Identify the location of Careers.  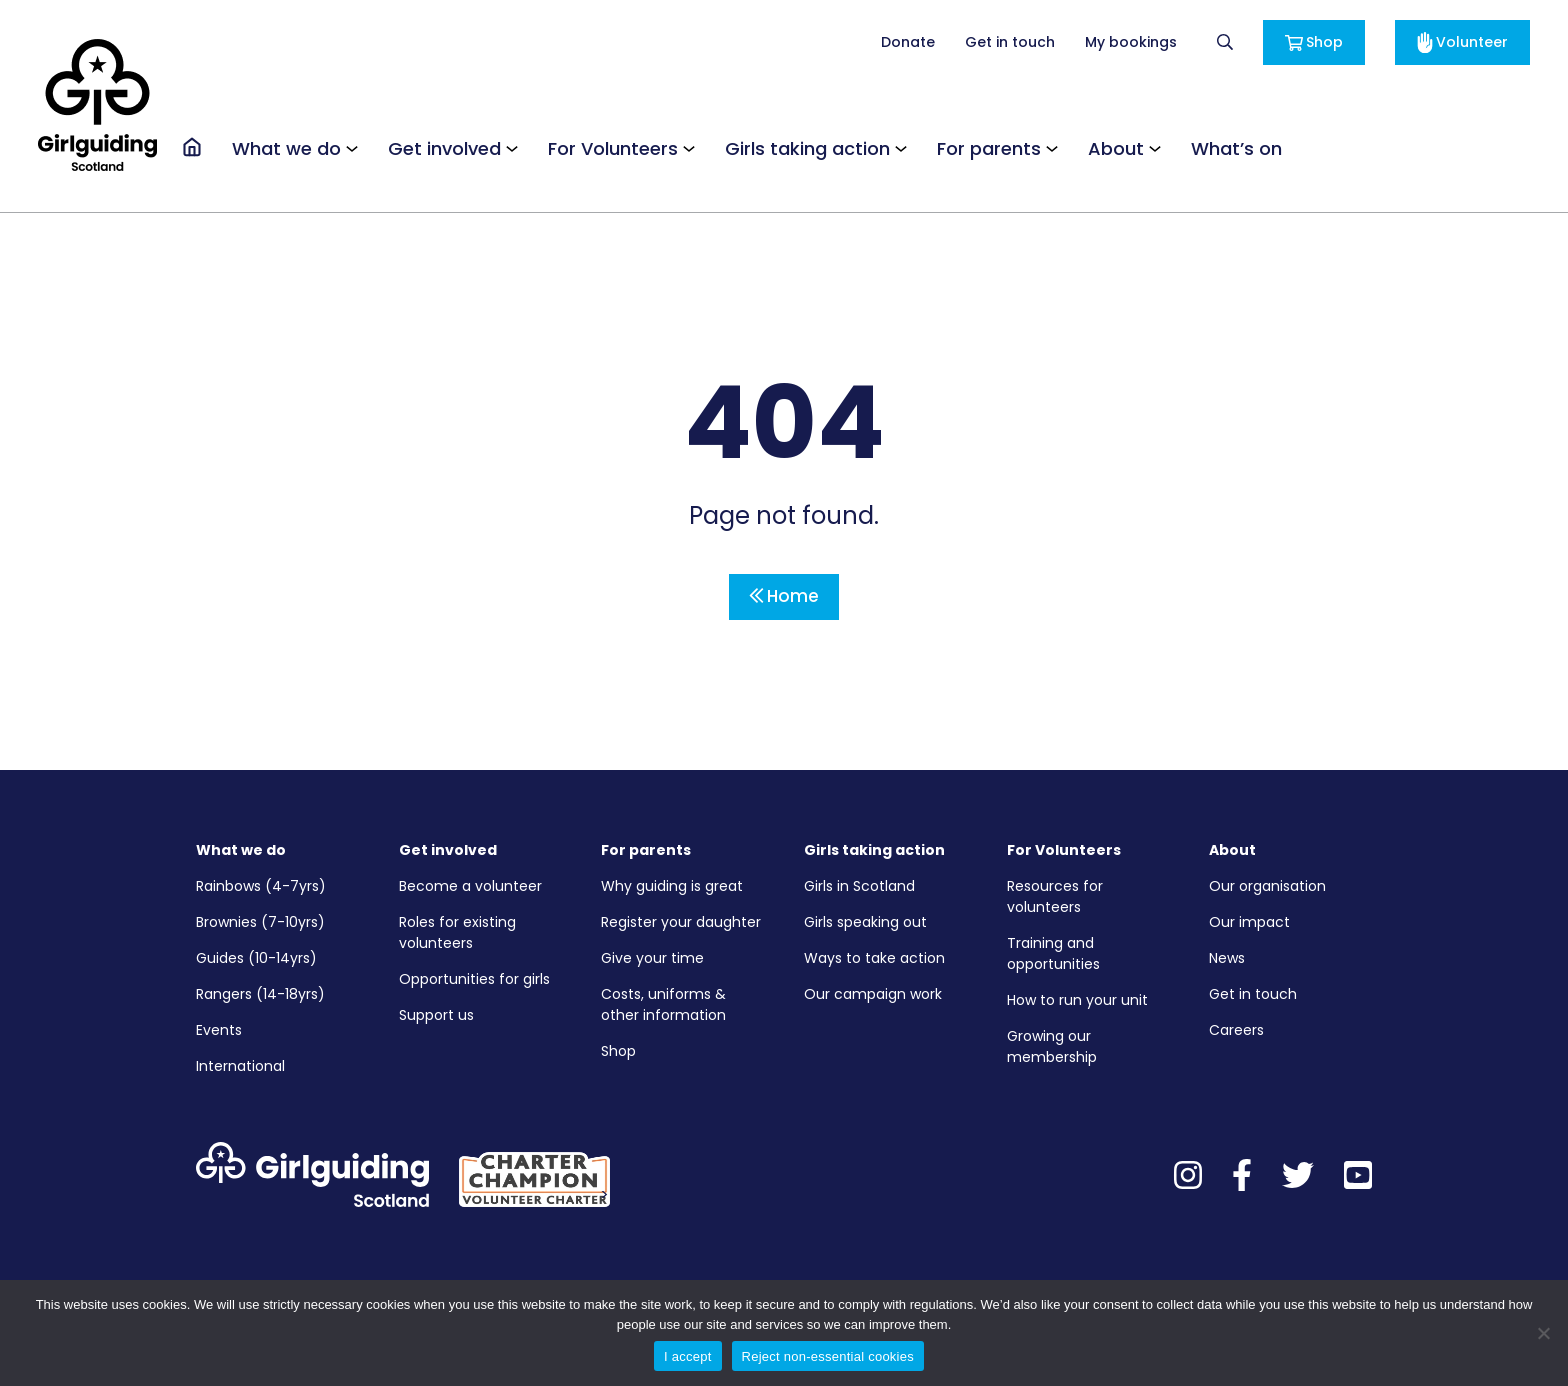
(1236, 1030).